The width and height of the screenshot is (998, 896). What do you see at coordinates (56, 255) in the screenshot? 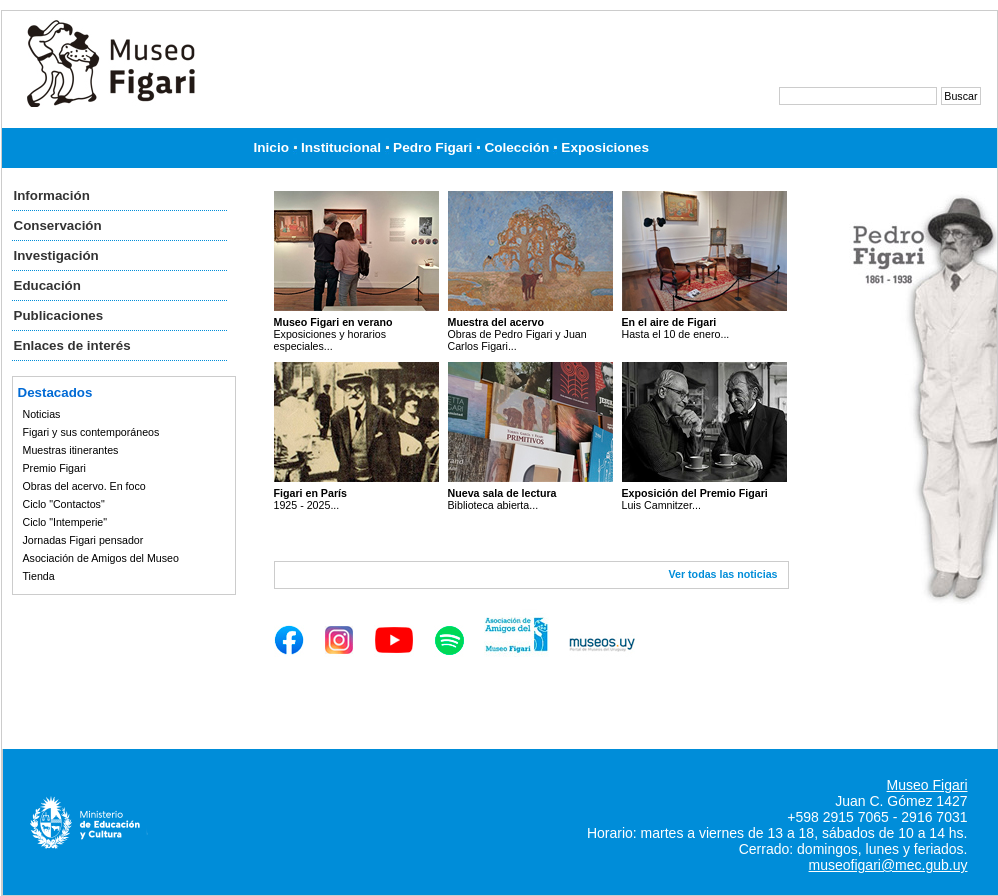
I see `Investigación` at bounding box center [56, 255].